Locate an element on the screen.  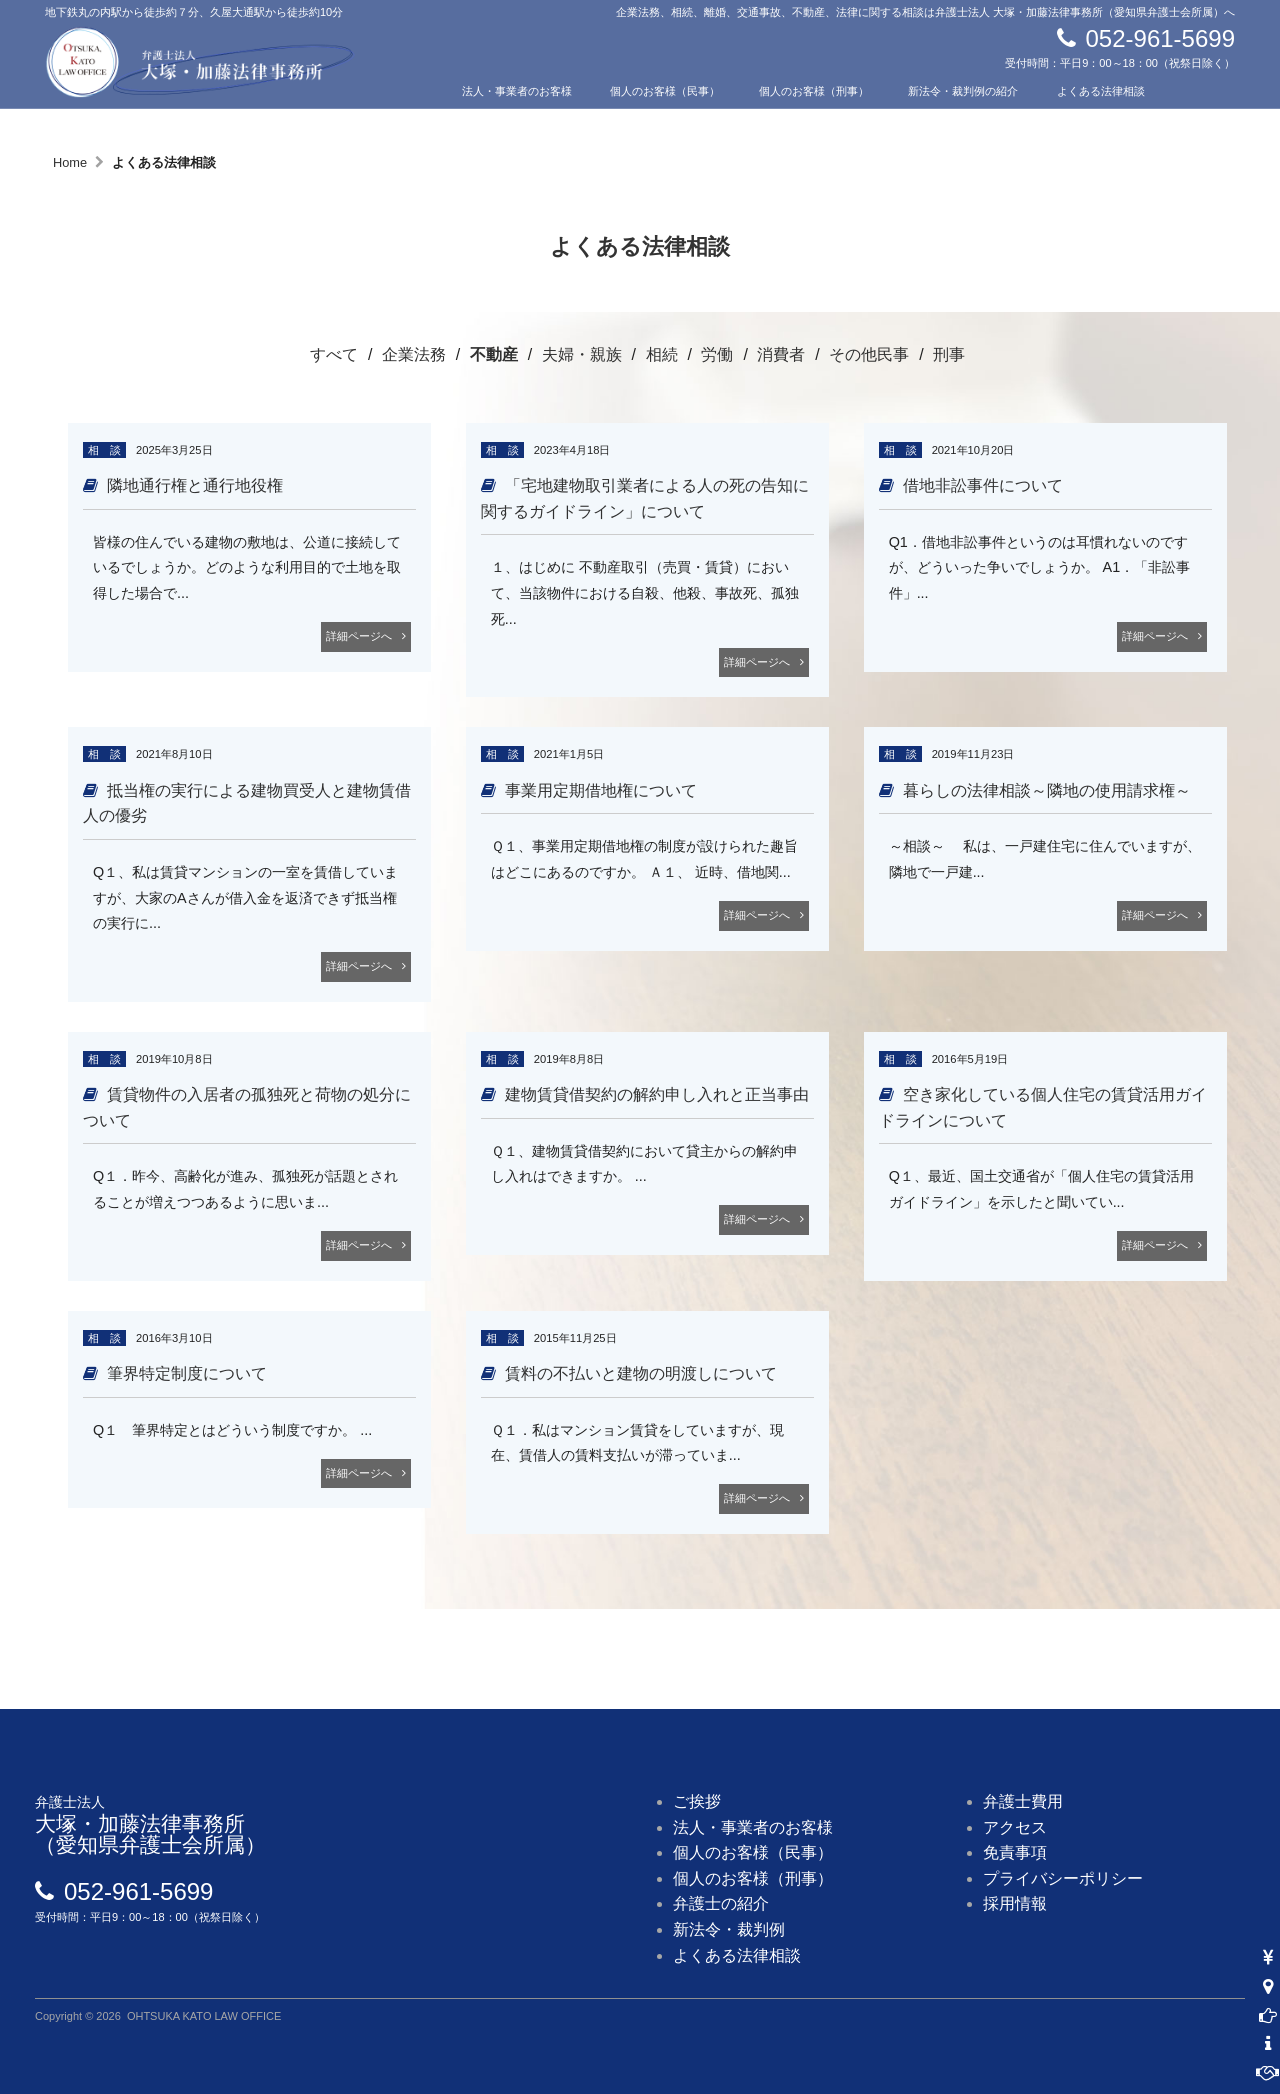
借地非訟事件について is located at coordinates (983, 485).